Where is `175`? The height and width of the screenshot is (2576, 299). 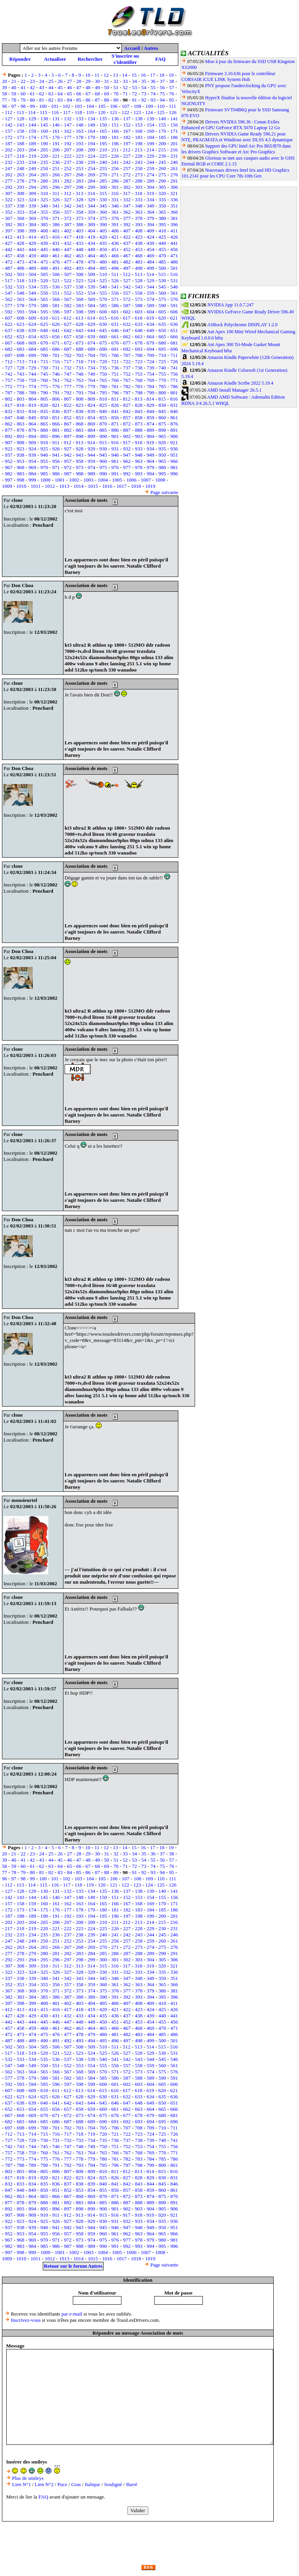 175 is located at coordinates (44, 137).